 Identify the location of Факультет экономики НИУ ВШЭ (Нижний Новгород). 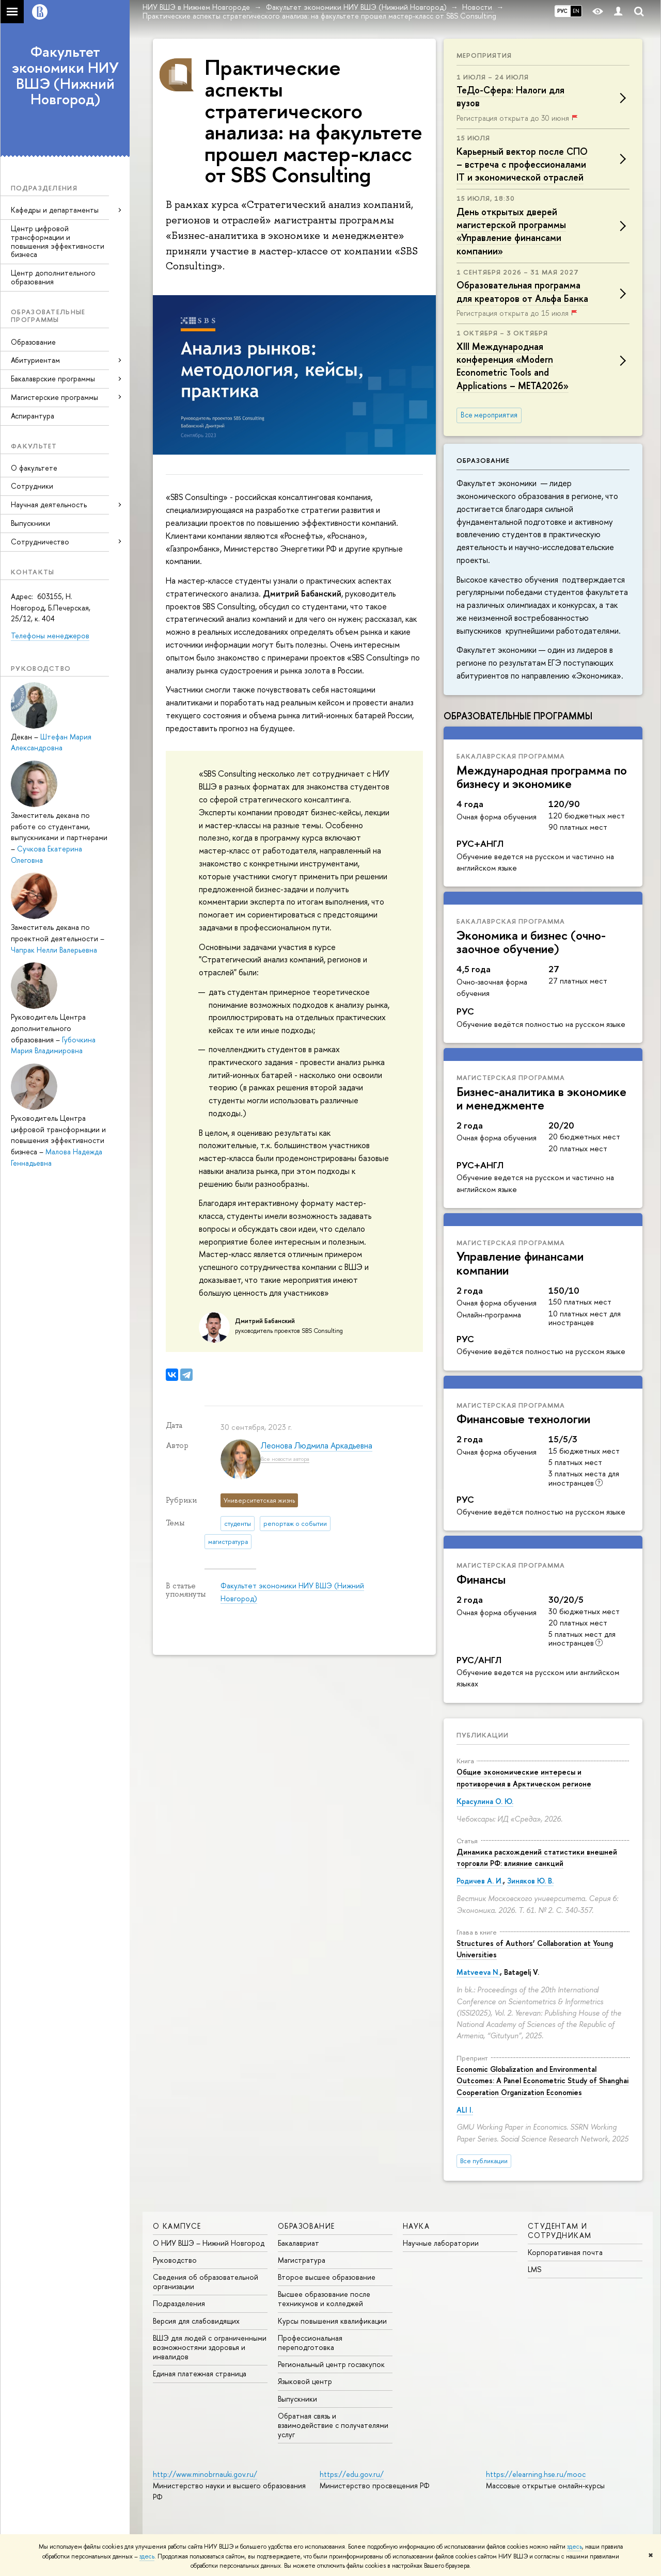
(65, 75).